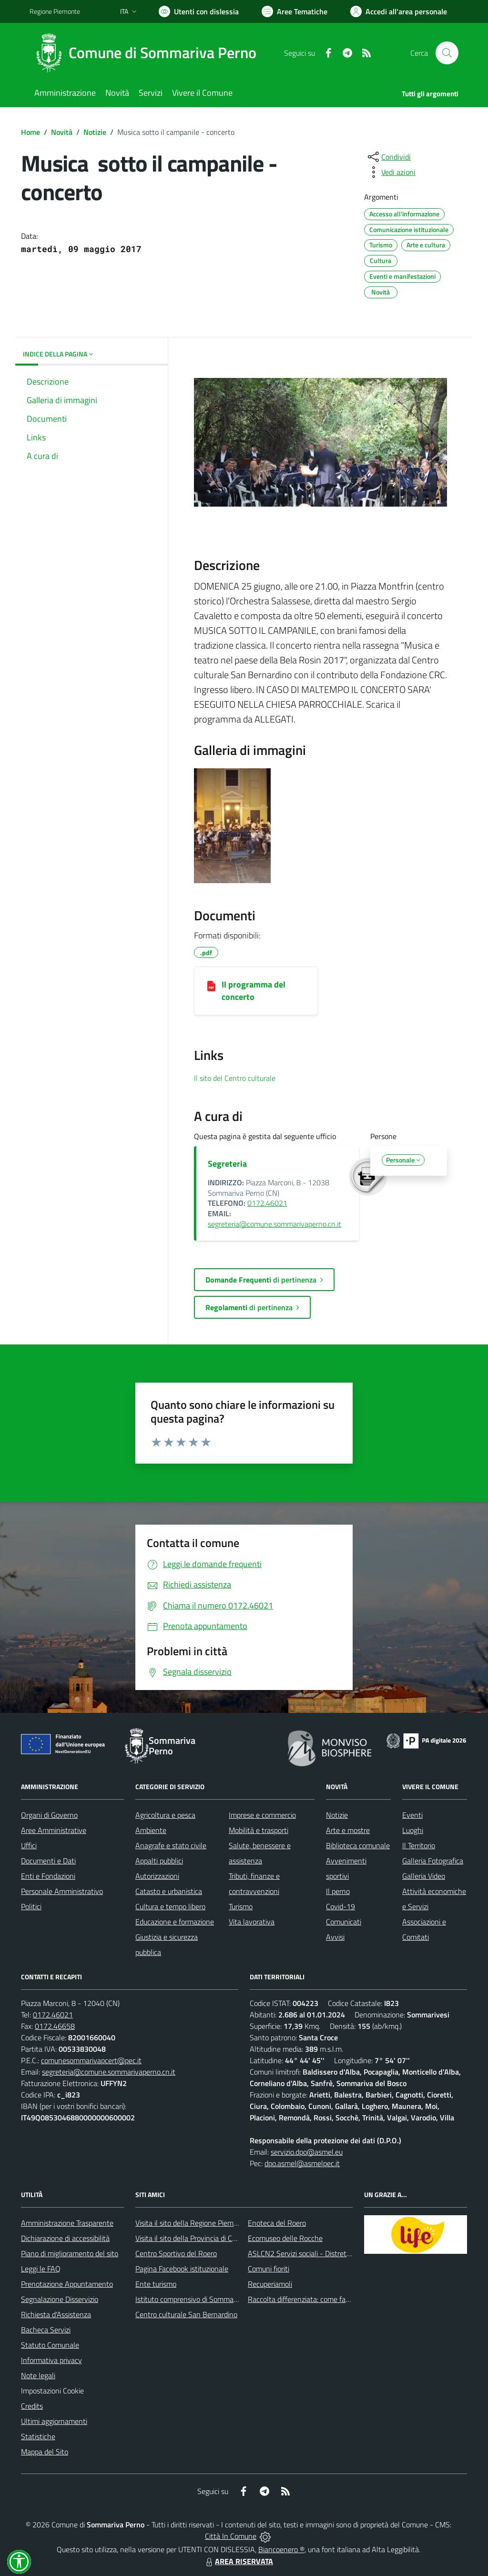 The height and width of the screenshot is (2576, 488). I want to click on Visita il sito della Regione Piemonte, so click(191, 2223).